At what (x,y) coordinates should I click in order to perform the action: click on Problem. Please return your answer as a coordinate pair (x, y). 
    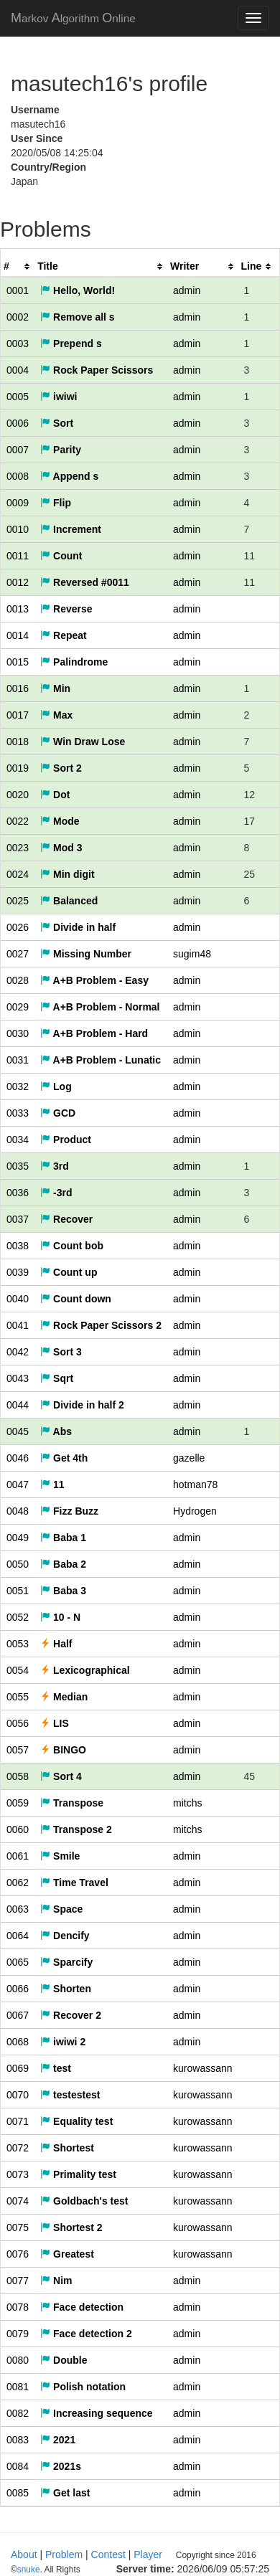
    Looking at the image, I should click on (64, 2554).